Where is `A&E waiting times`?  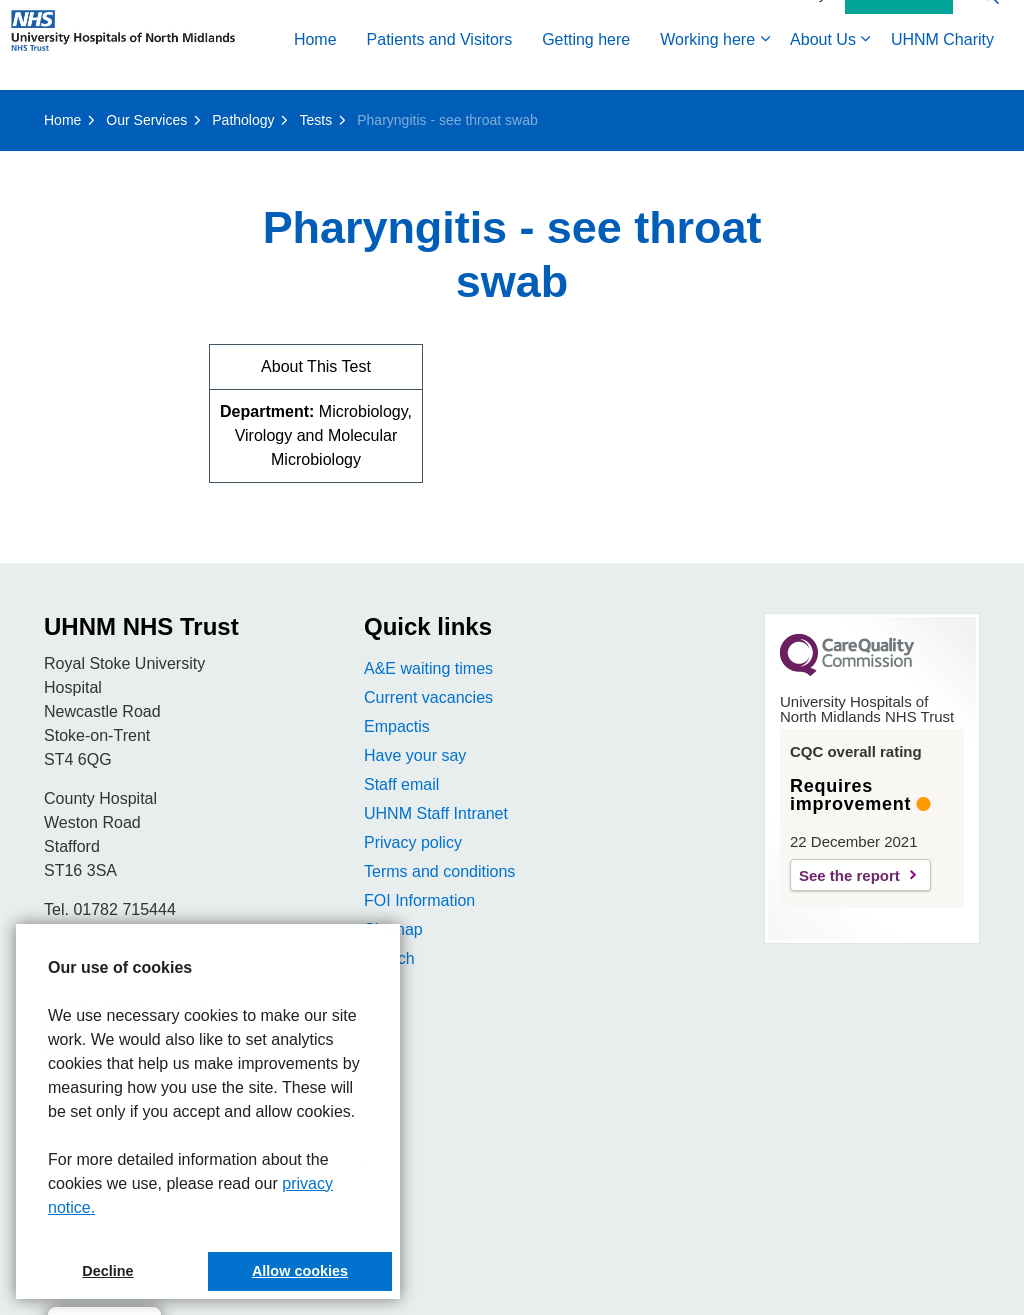
A&E waiting times is located at coordinates (428, 668).